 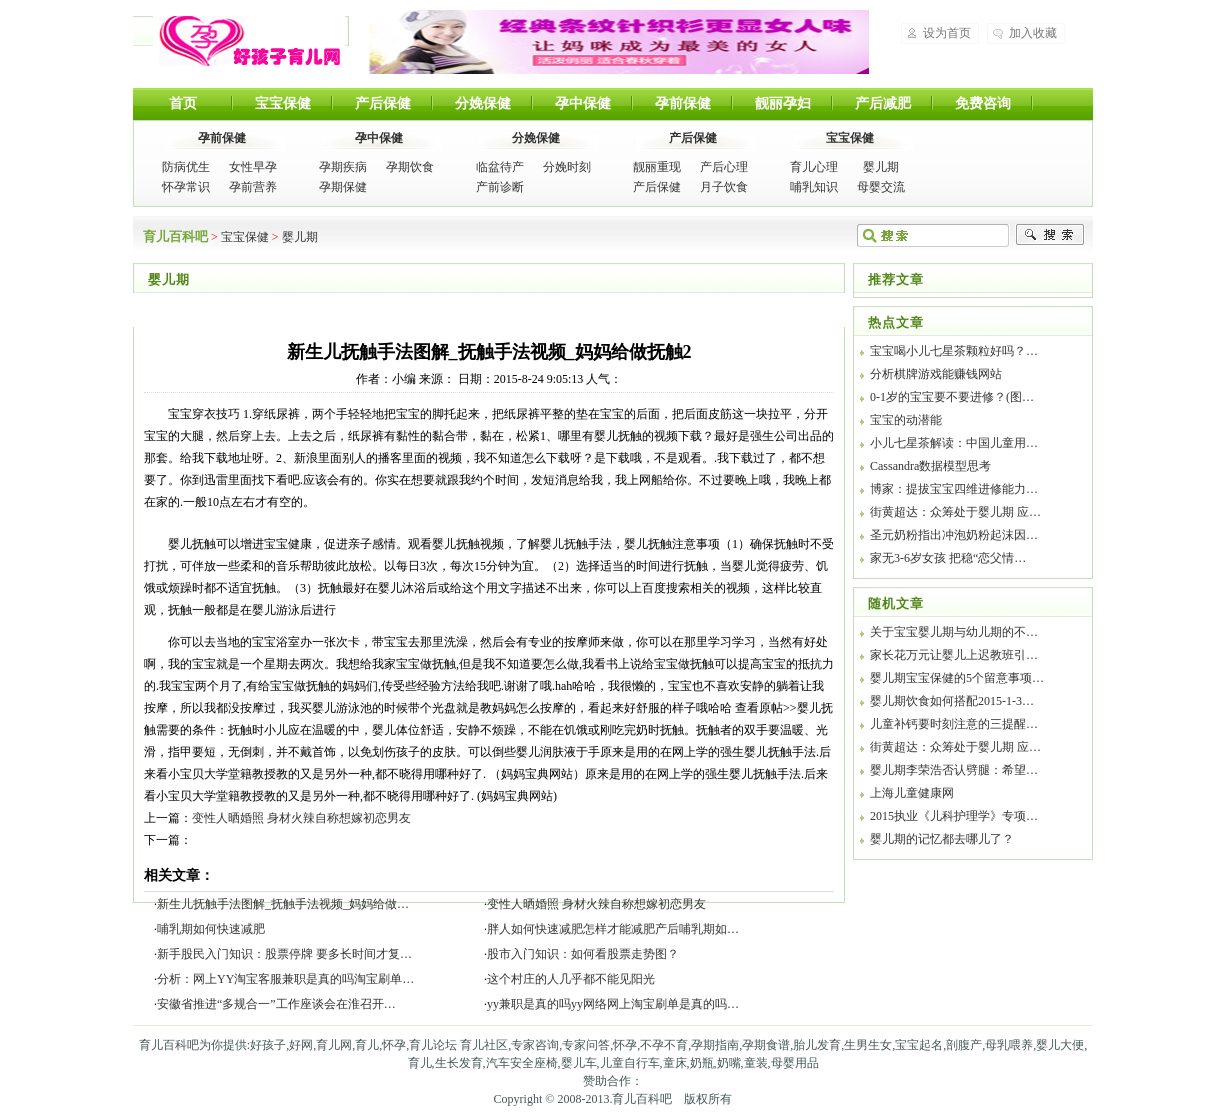 What do you see at coordinates (1033, 33) in the screenshot?
I see `加入收藏` at bounding box center [1033, 33].